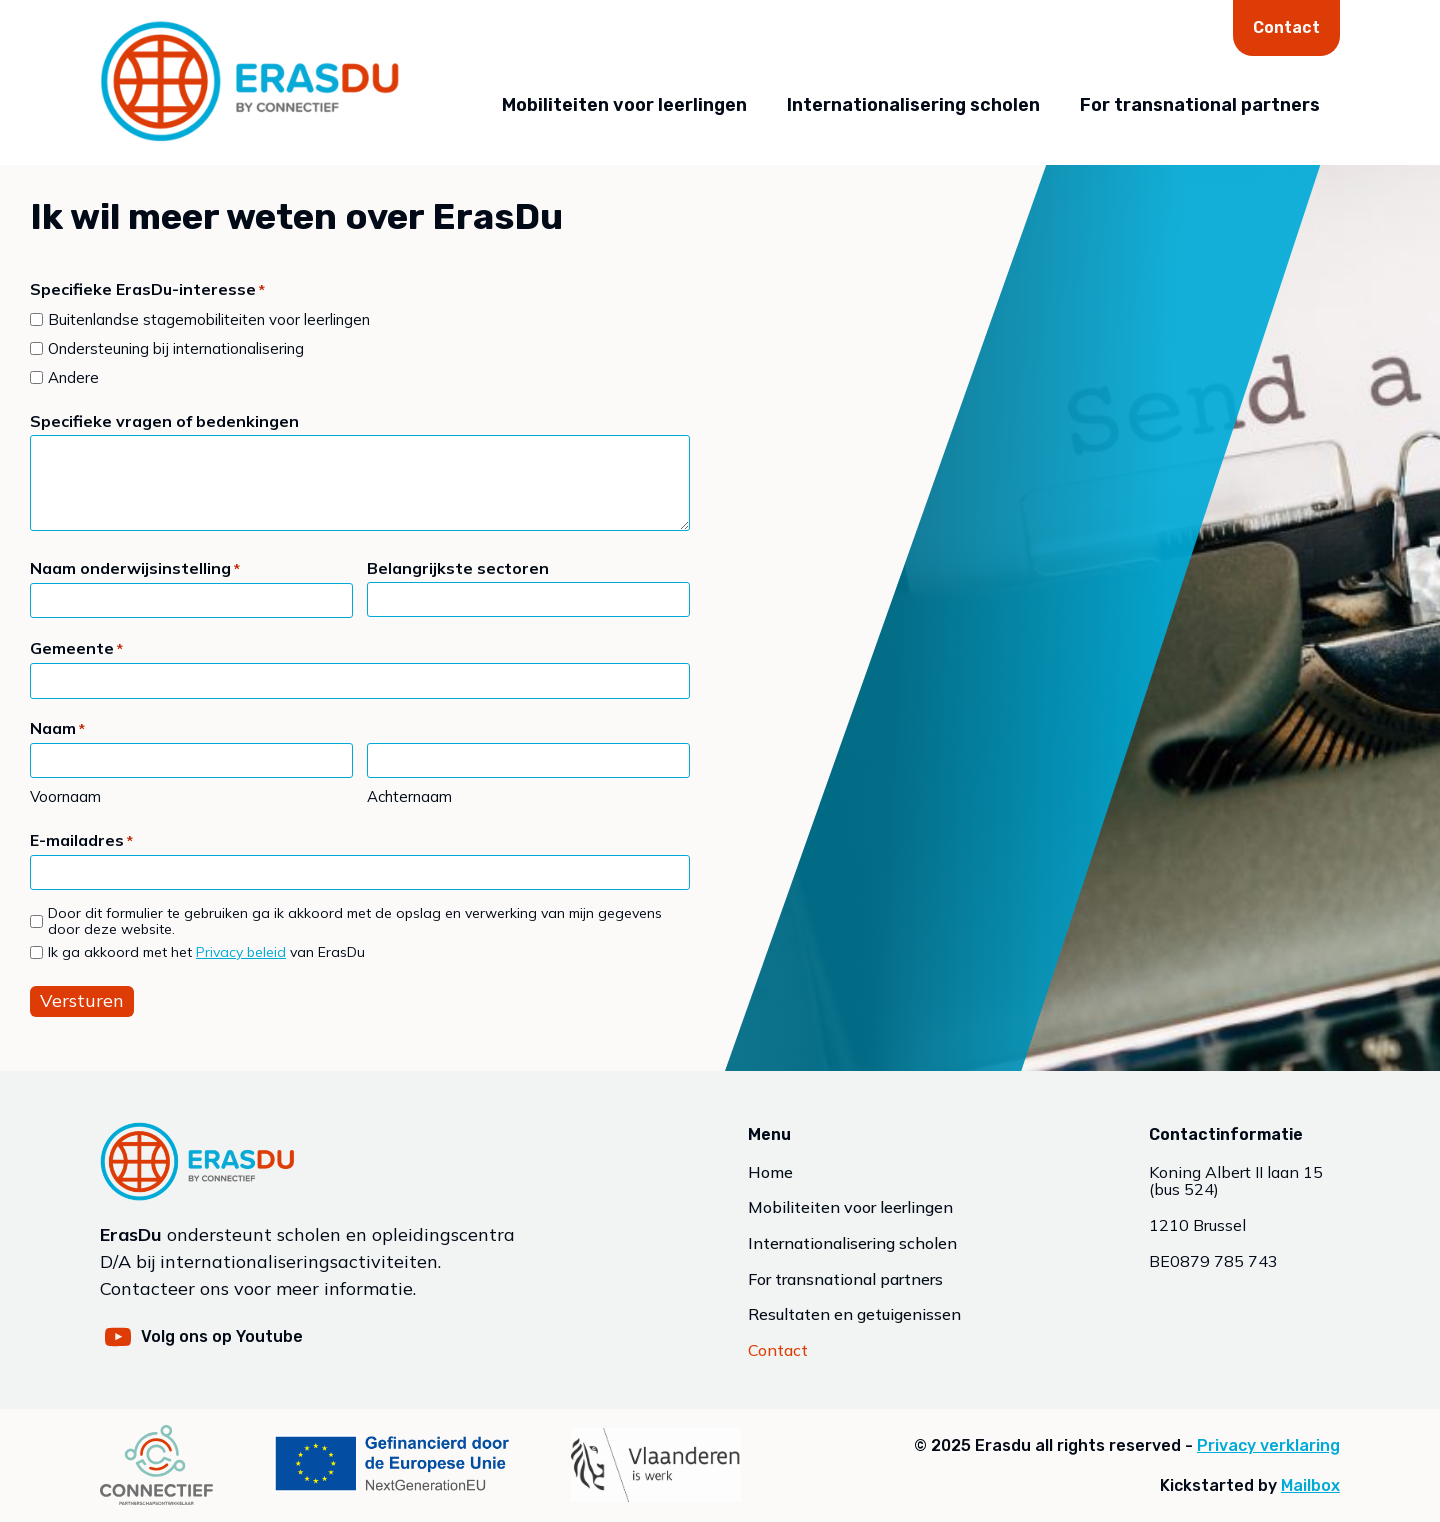 The image size is (1440, 1522). I want to click on Ondersteuning bij internationalisering, so click(176, 348).